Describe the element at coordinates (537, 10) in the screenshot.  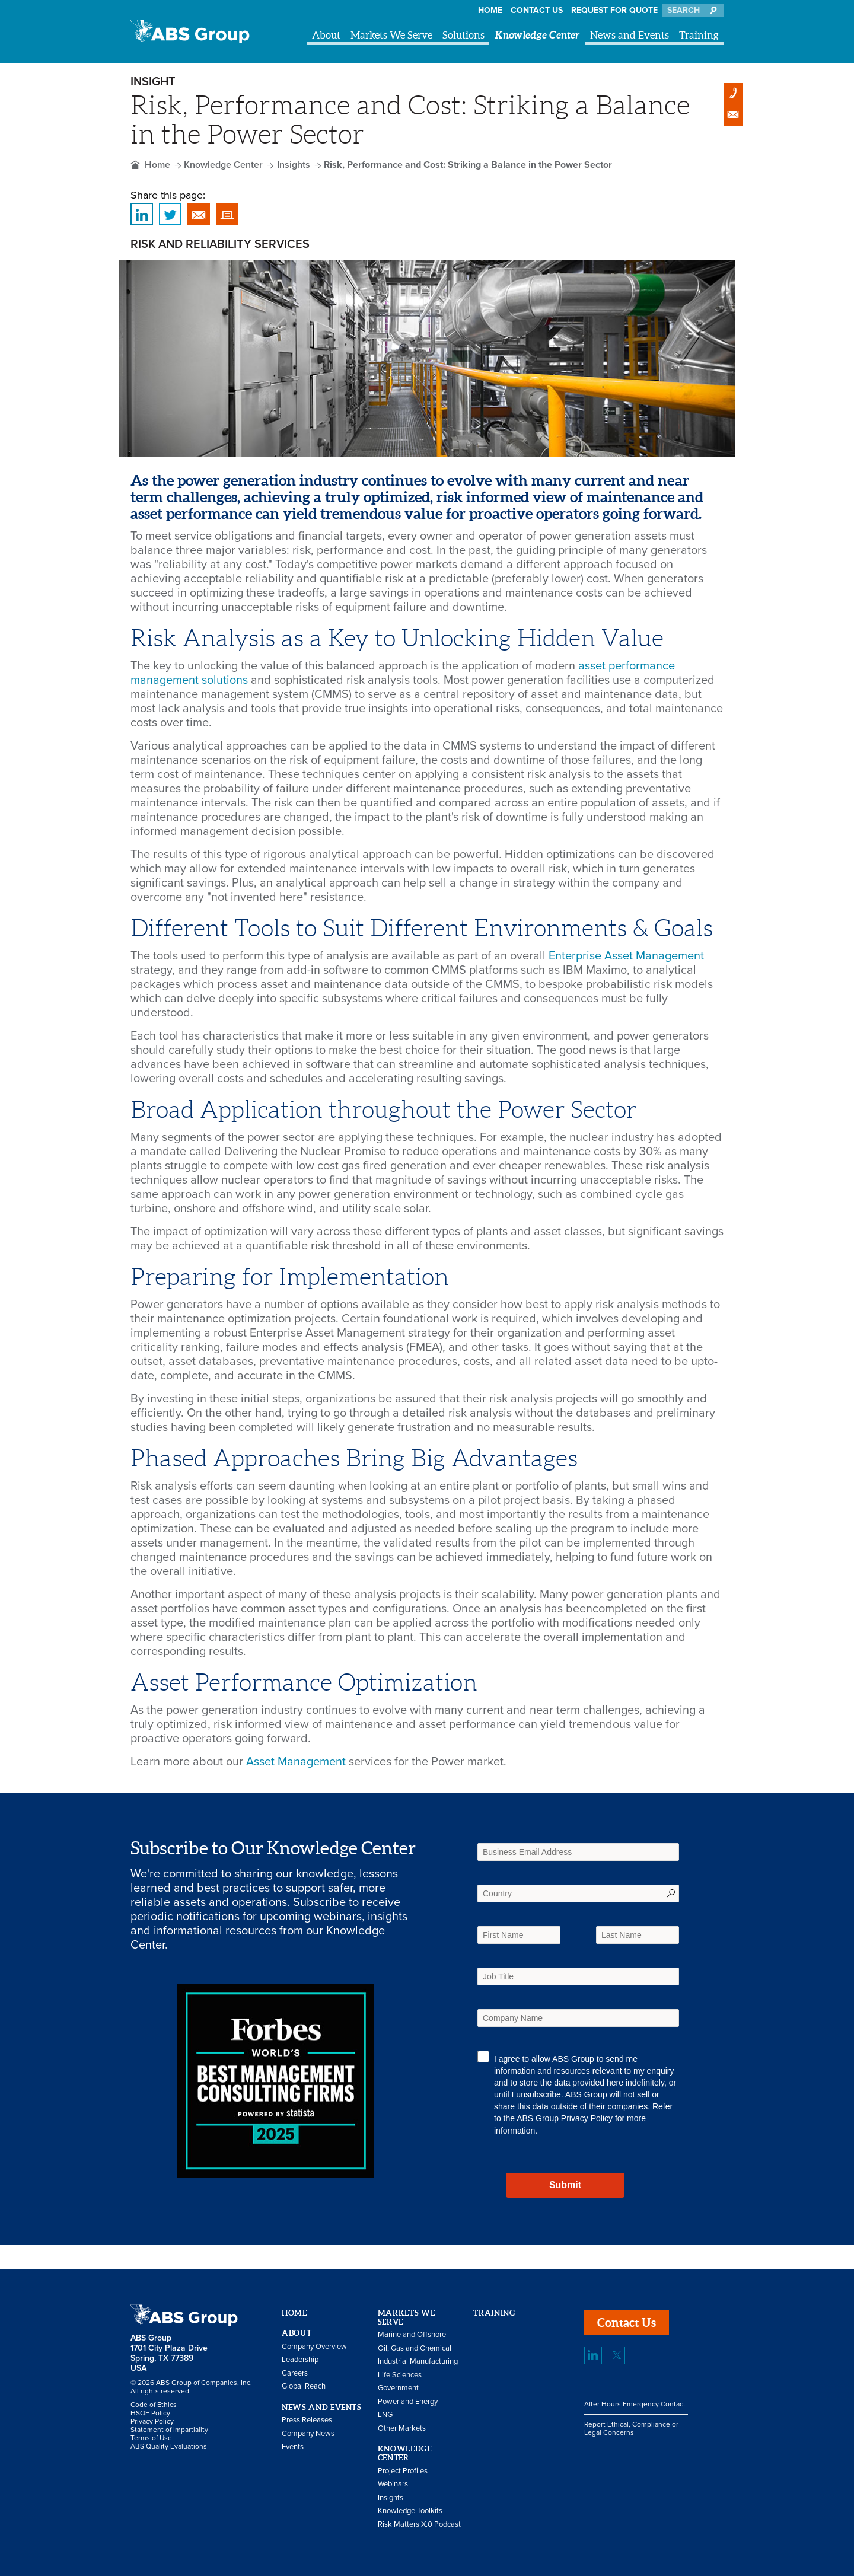
I see `Contact Us` at that location.